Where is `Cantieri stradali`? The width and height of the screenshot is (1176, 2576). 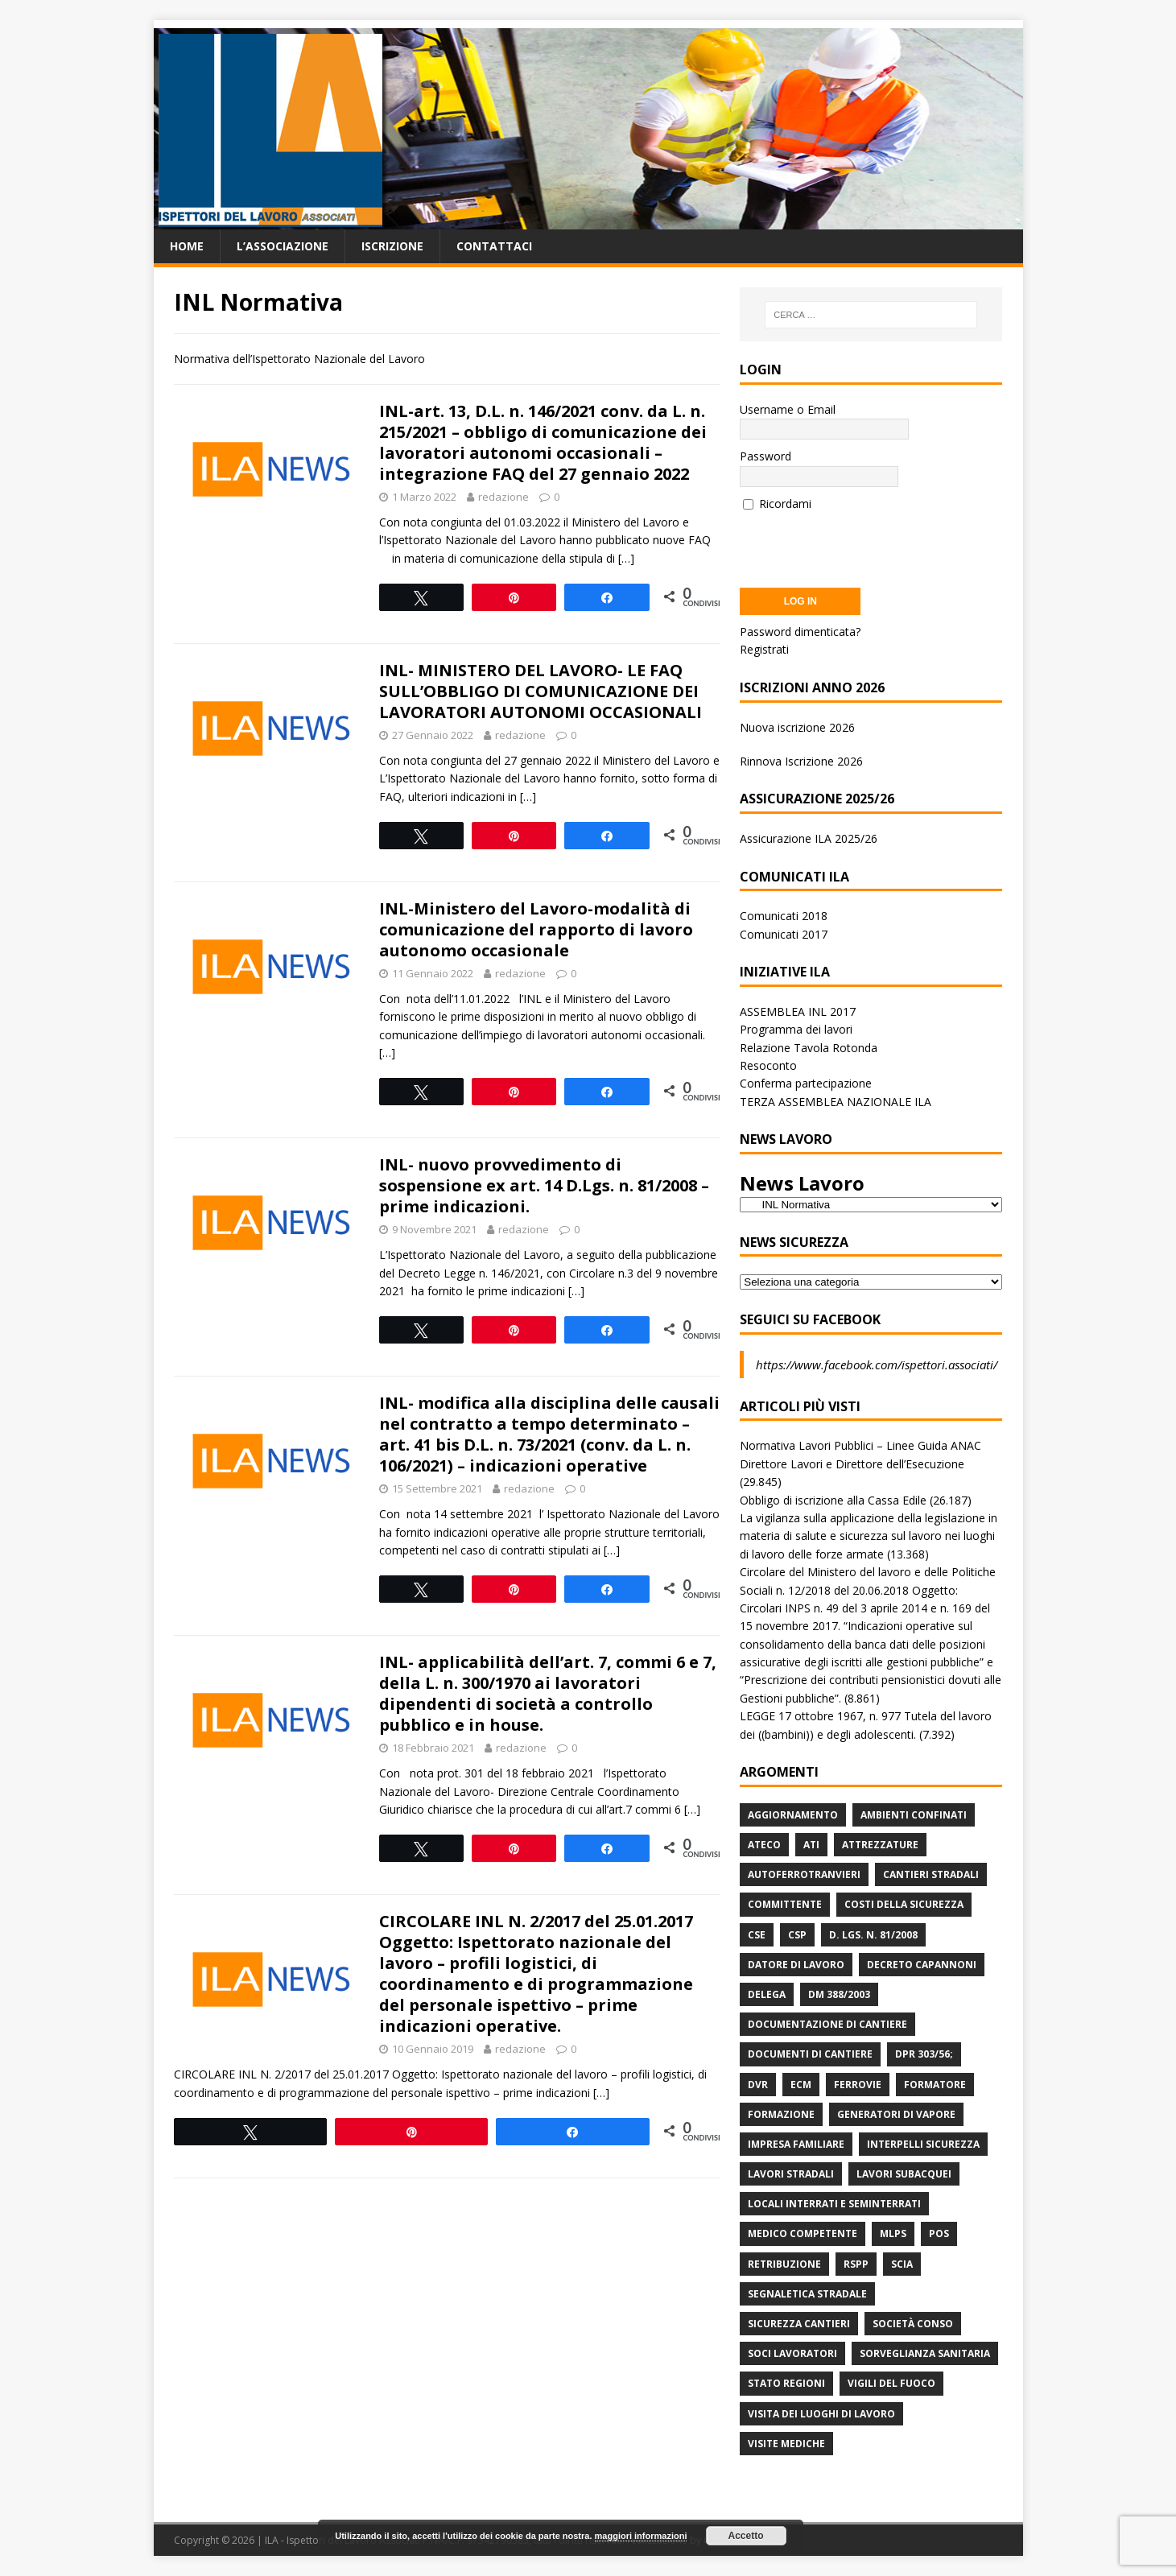
Cantieri stradali is located at coordinates (931, 1874).